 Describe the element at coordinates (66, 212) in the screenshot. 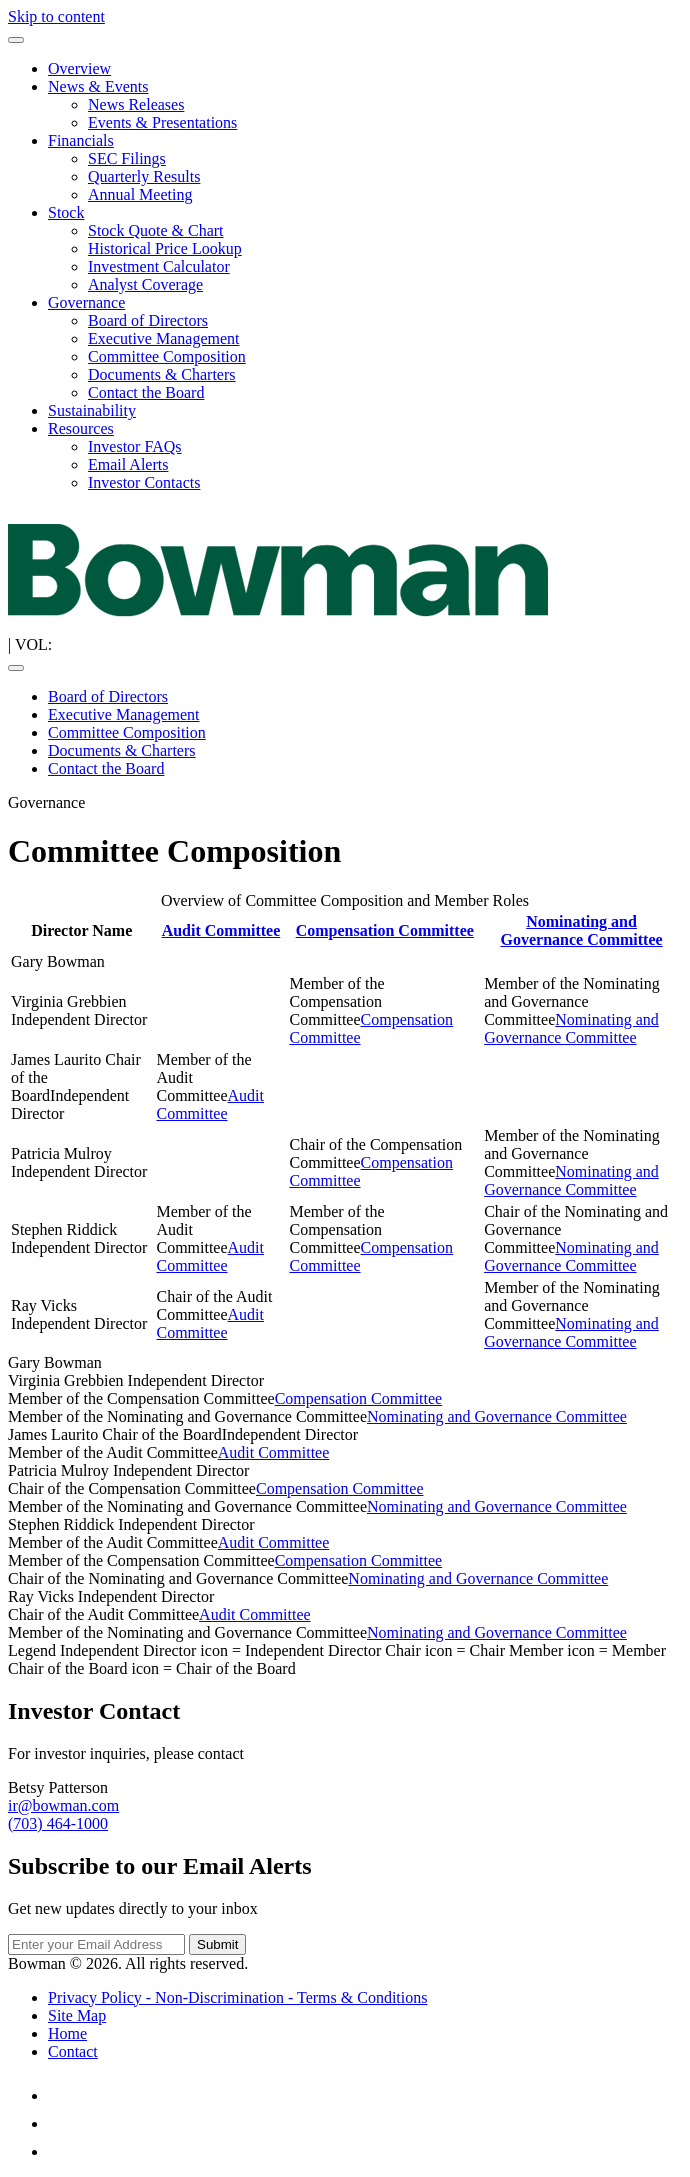

I see `Stock [button]` at that location.